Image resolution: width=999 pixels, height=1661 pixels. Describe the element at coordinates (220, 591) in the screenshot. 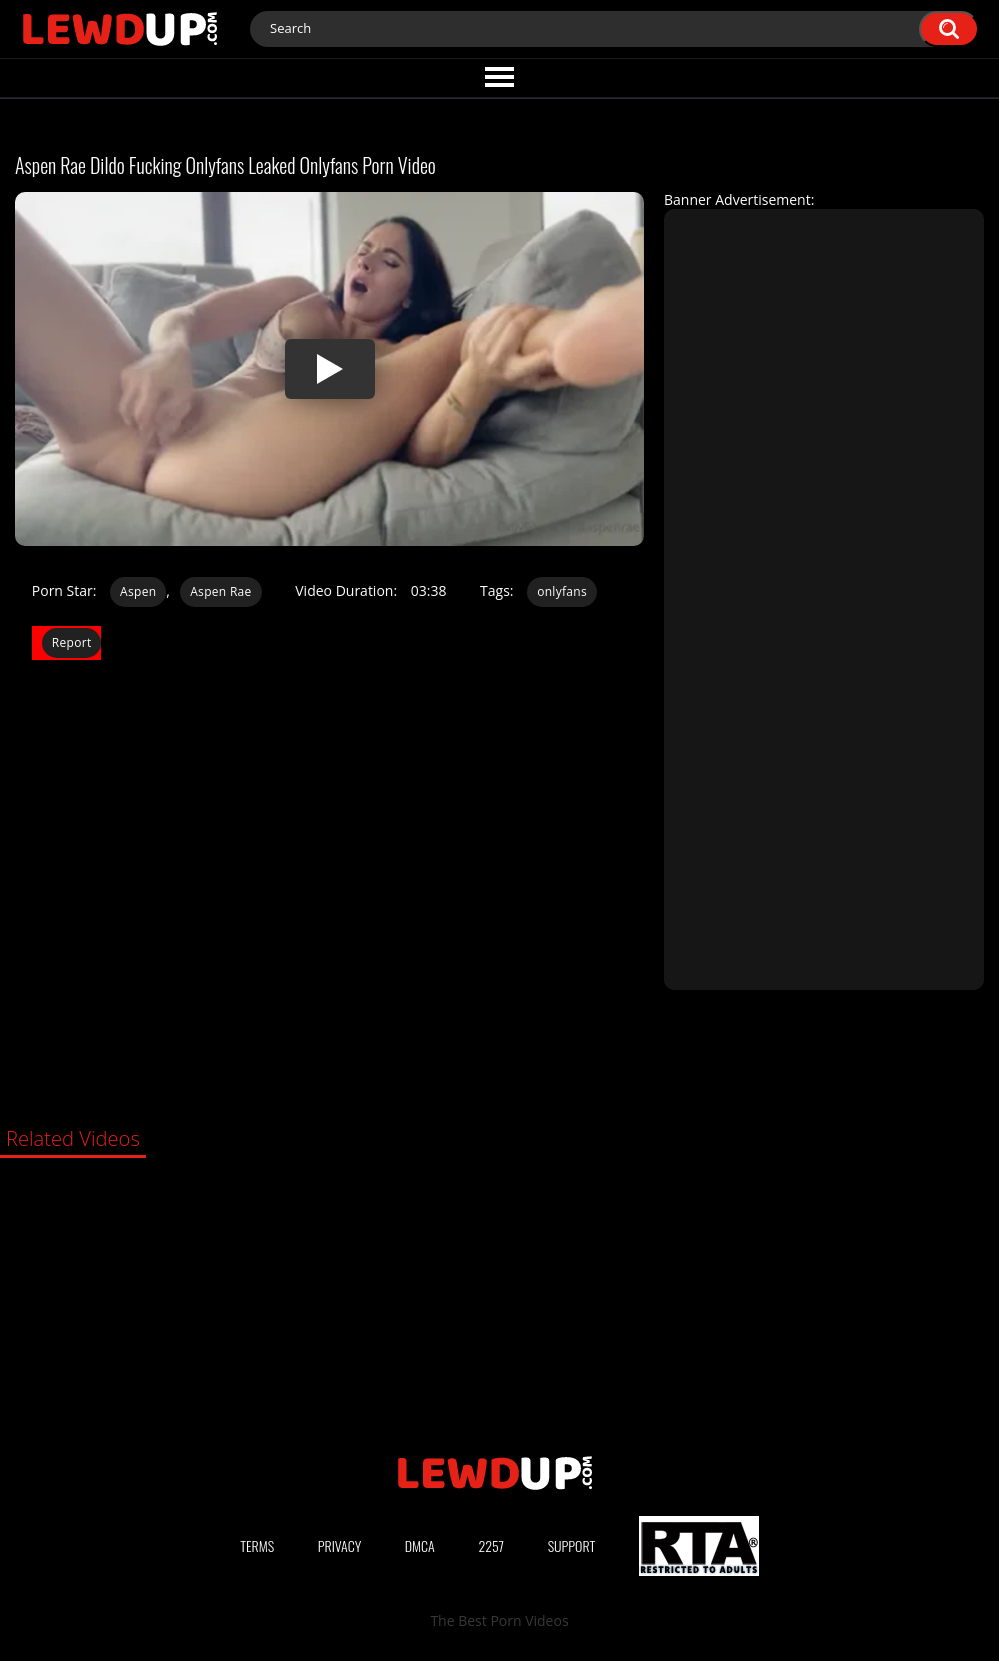

I see `Aspen Rae` at that location.